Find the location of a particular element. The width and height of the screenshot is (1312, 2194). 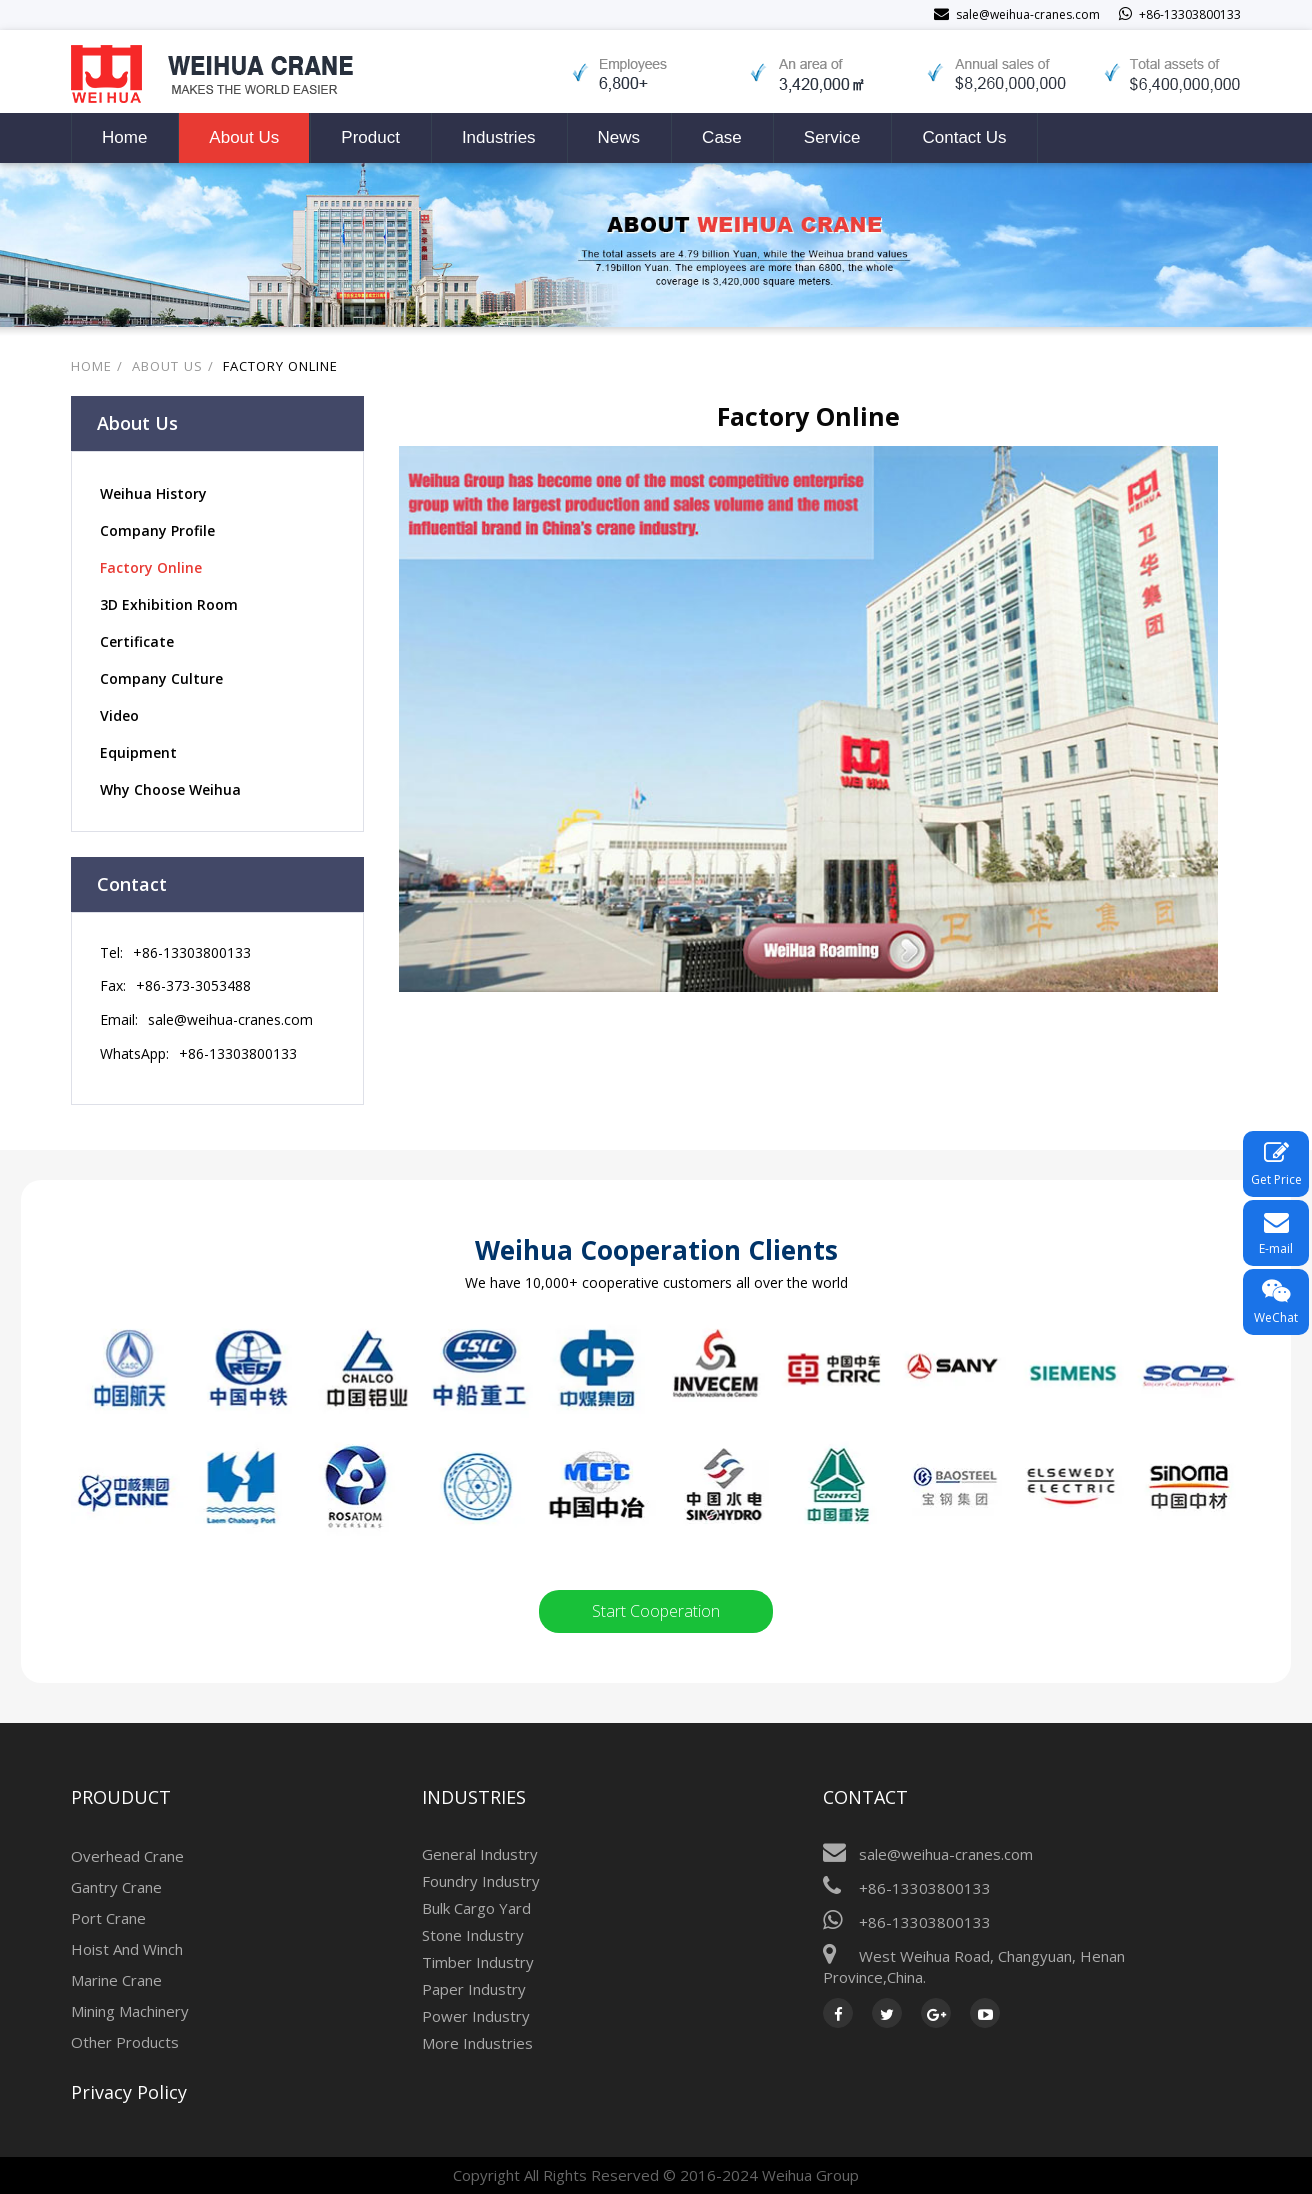

More Industries is located at coordinates (477, 2043).